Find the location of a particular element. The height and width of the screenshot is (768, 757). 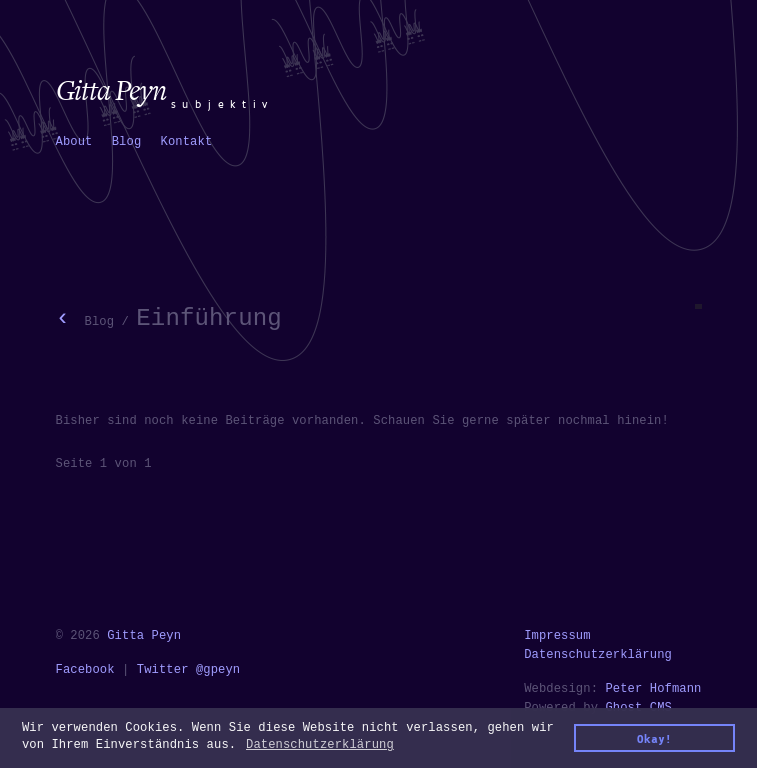

Blog is located at coordinates (127, 142).